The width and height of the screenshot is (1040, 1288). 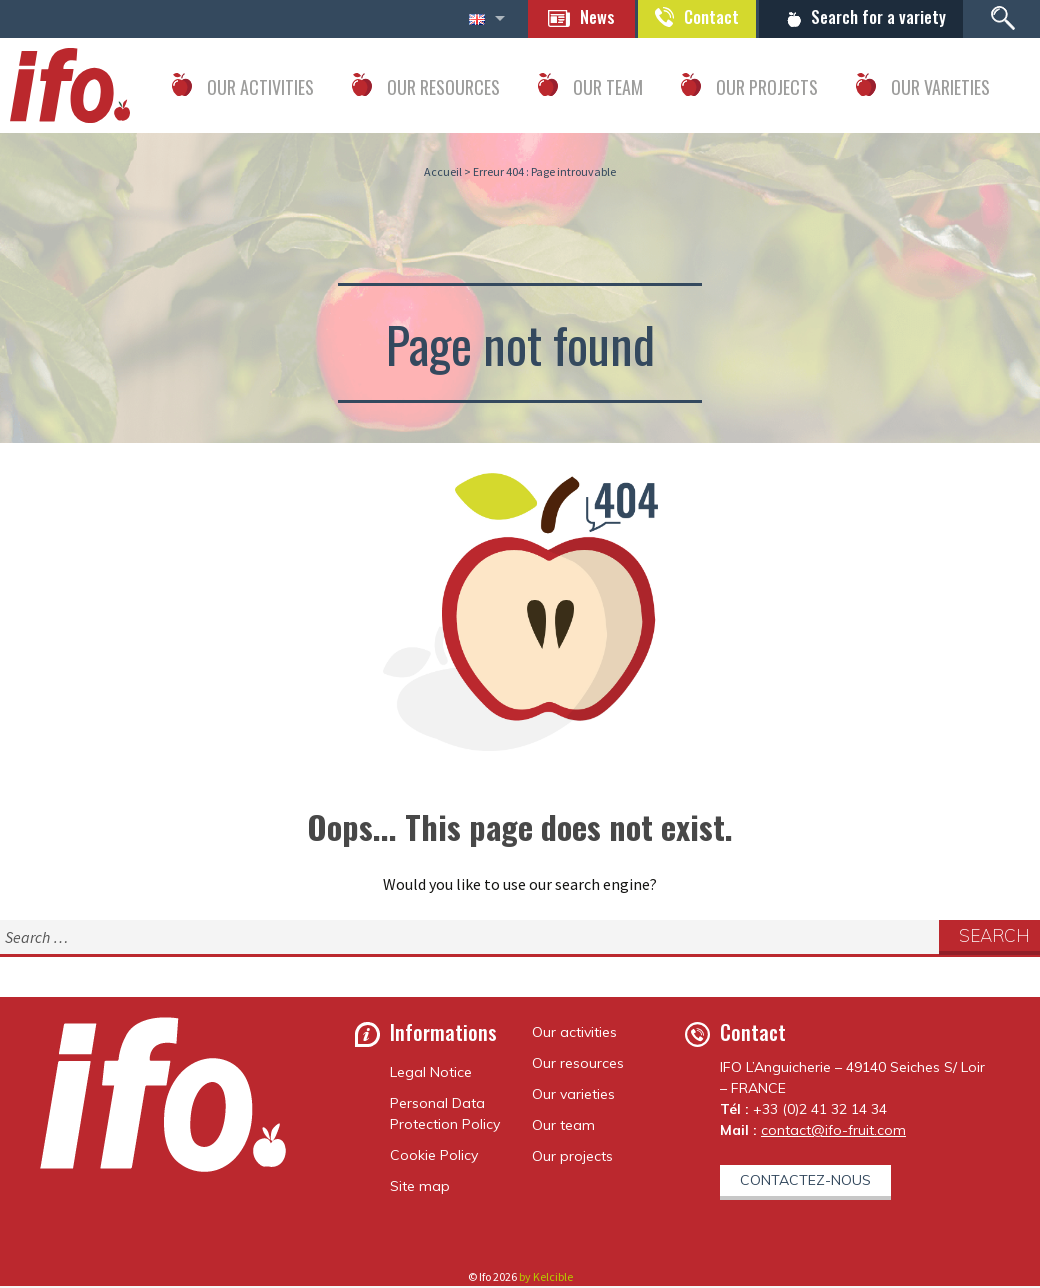 What do you see at coordinates (420, 1188) in the screenshot?
I see `Site map` at bounding box center [420, 1188].